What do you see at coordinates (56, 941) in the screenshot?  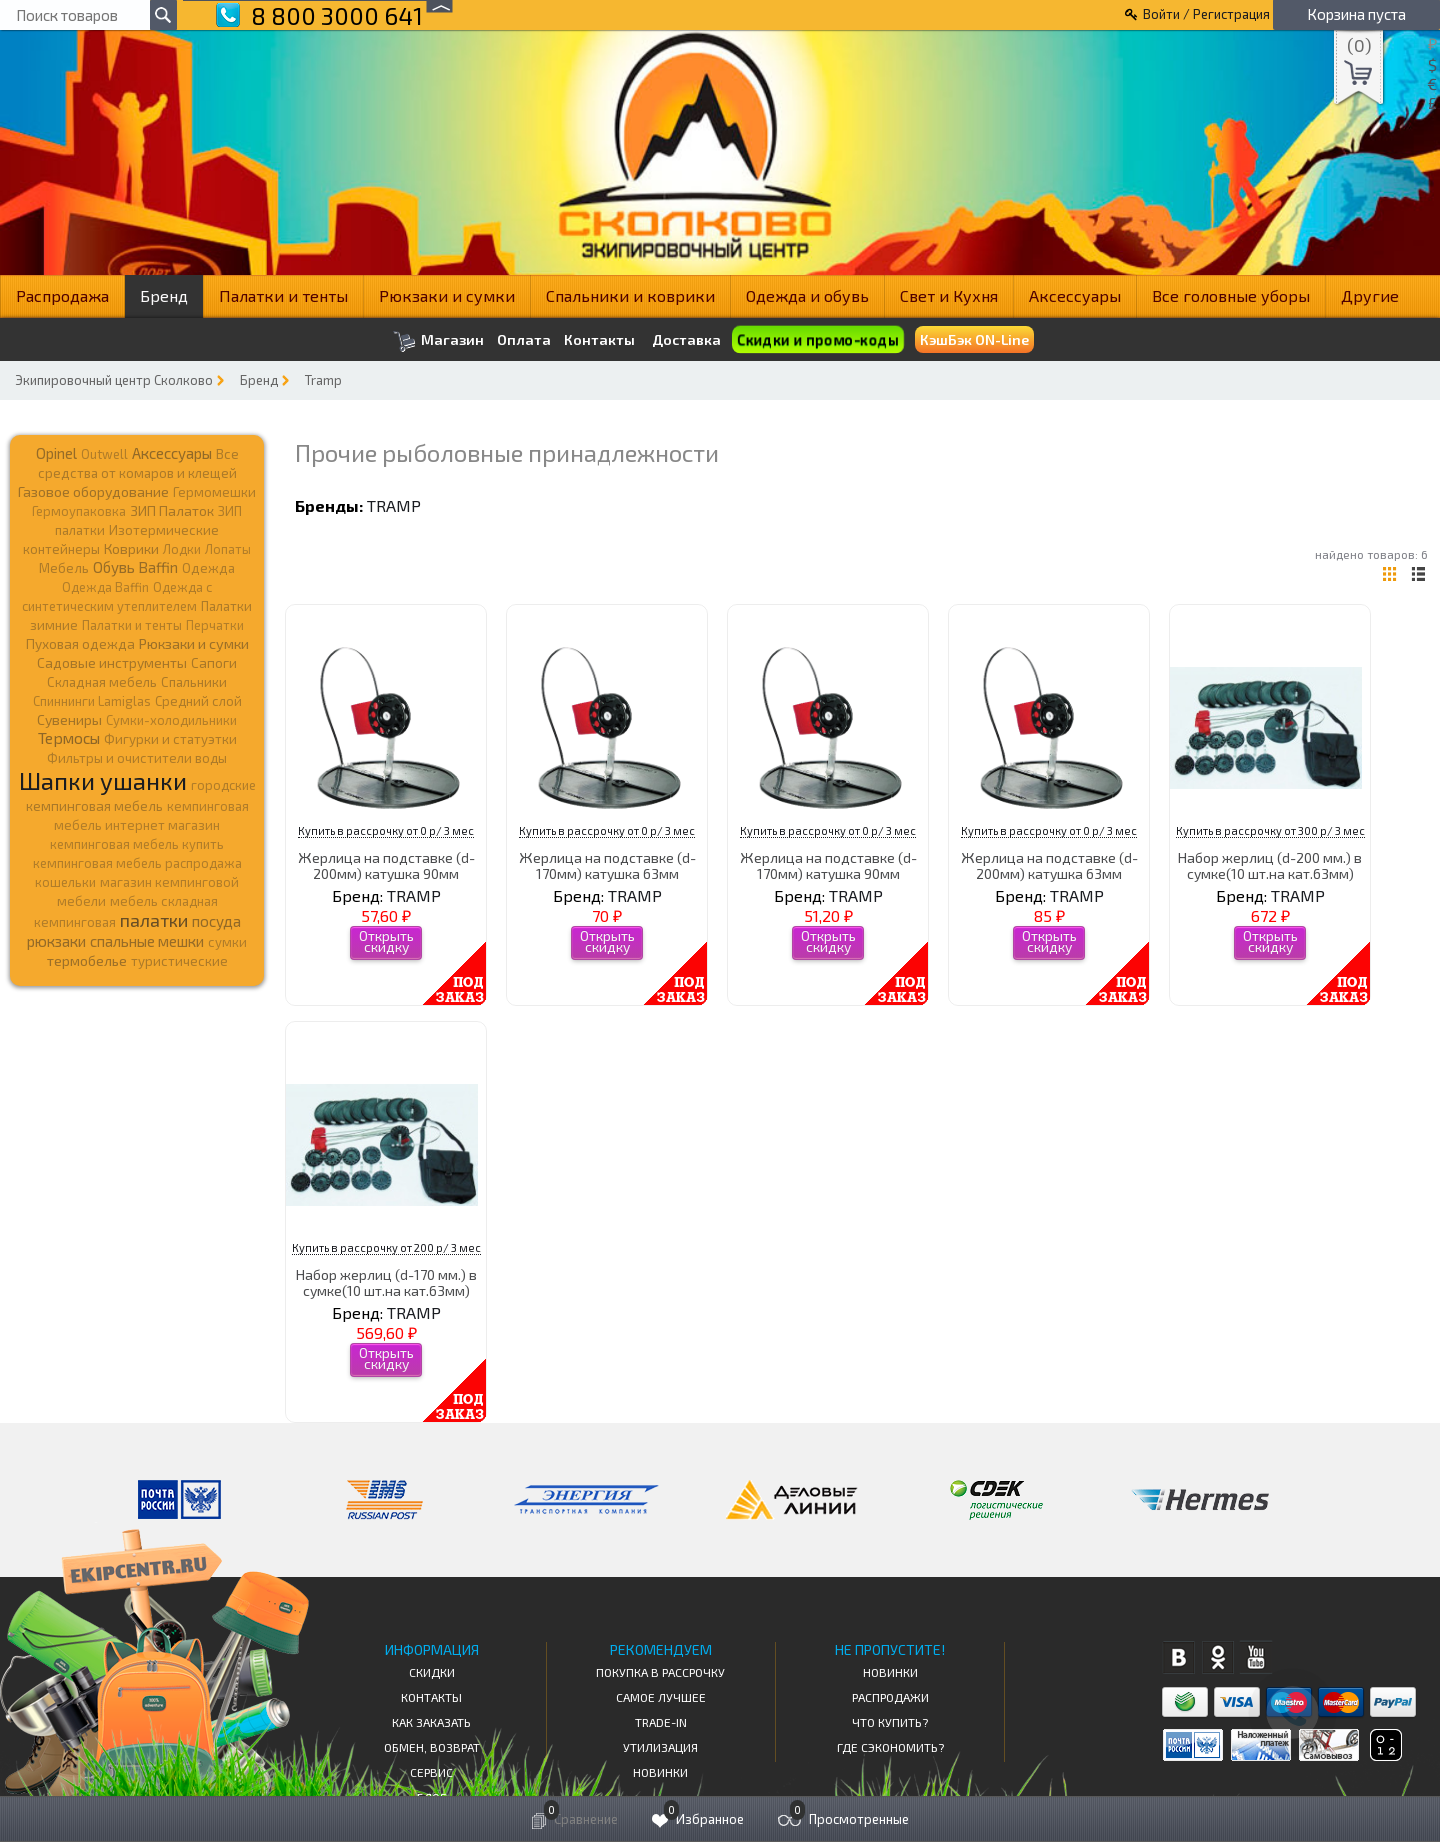 I see `рюкзаки` at bounding box center [56, 941].